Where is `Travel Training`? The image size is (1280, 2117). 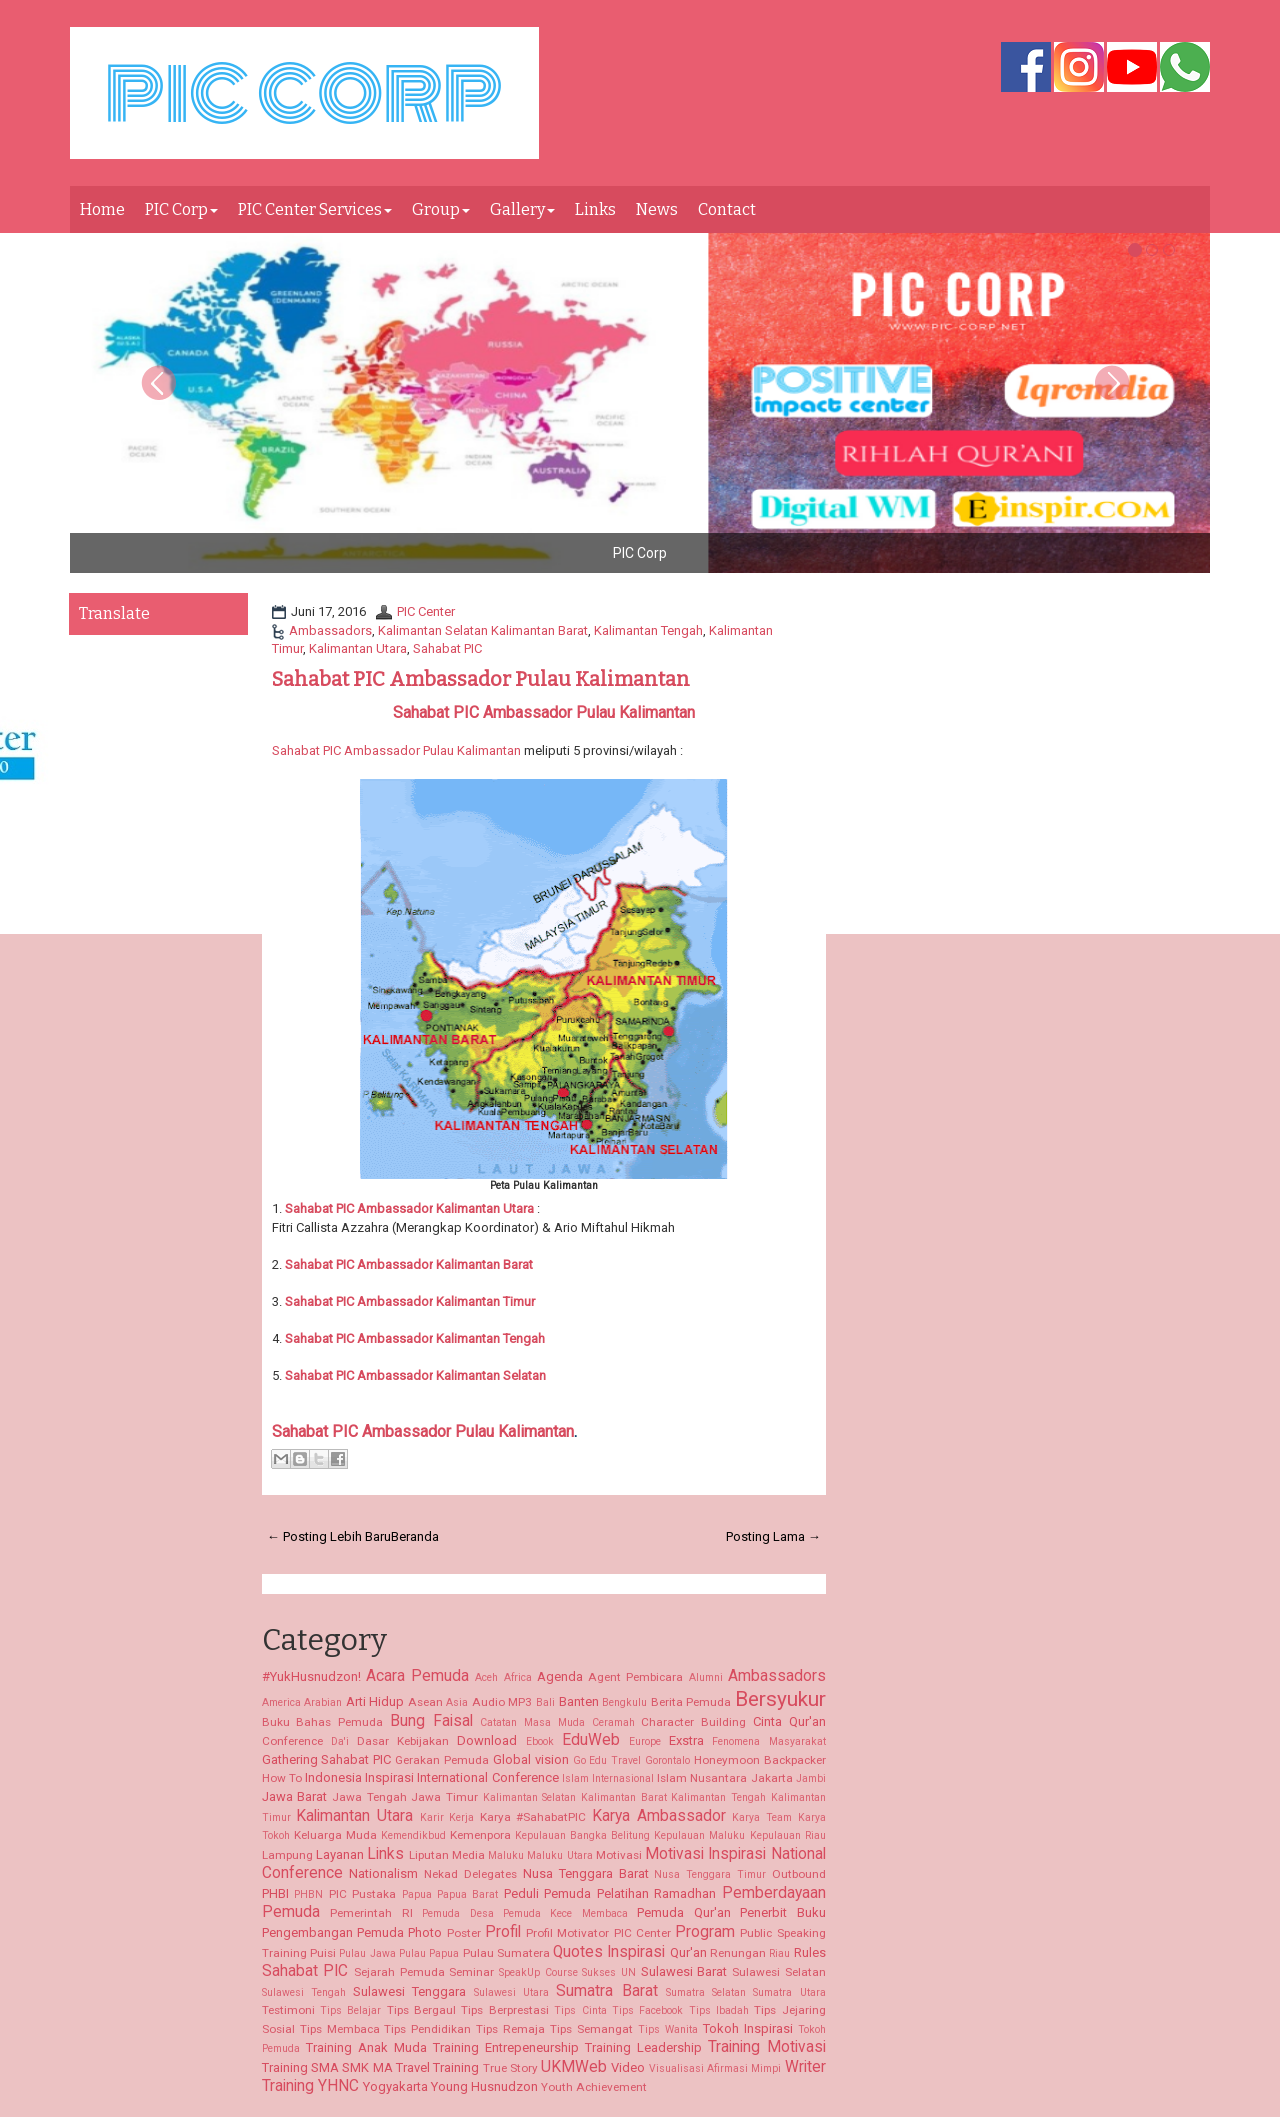 Travel Training is located at coordinates (437, 2067).